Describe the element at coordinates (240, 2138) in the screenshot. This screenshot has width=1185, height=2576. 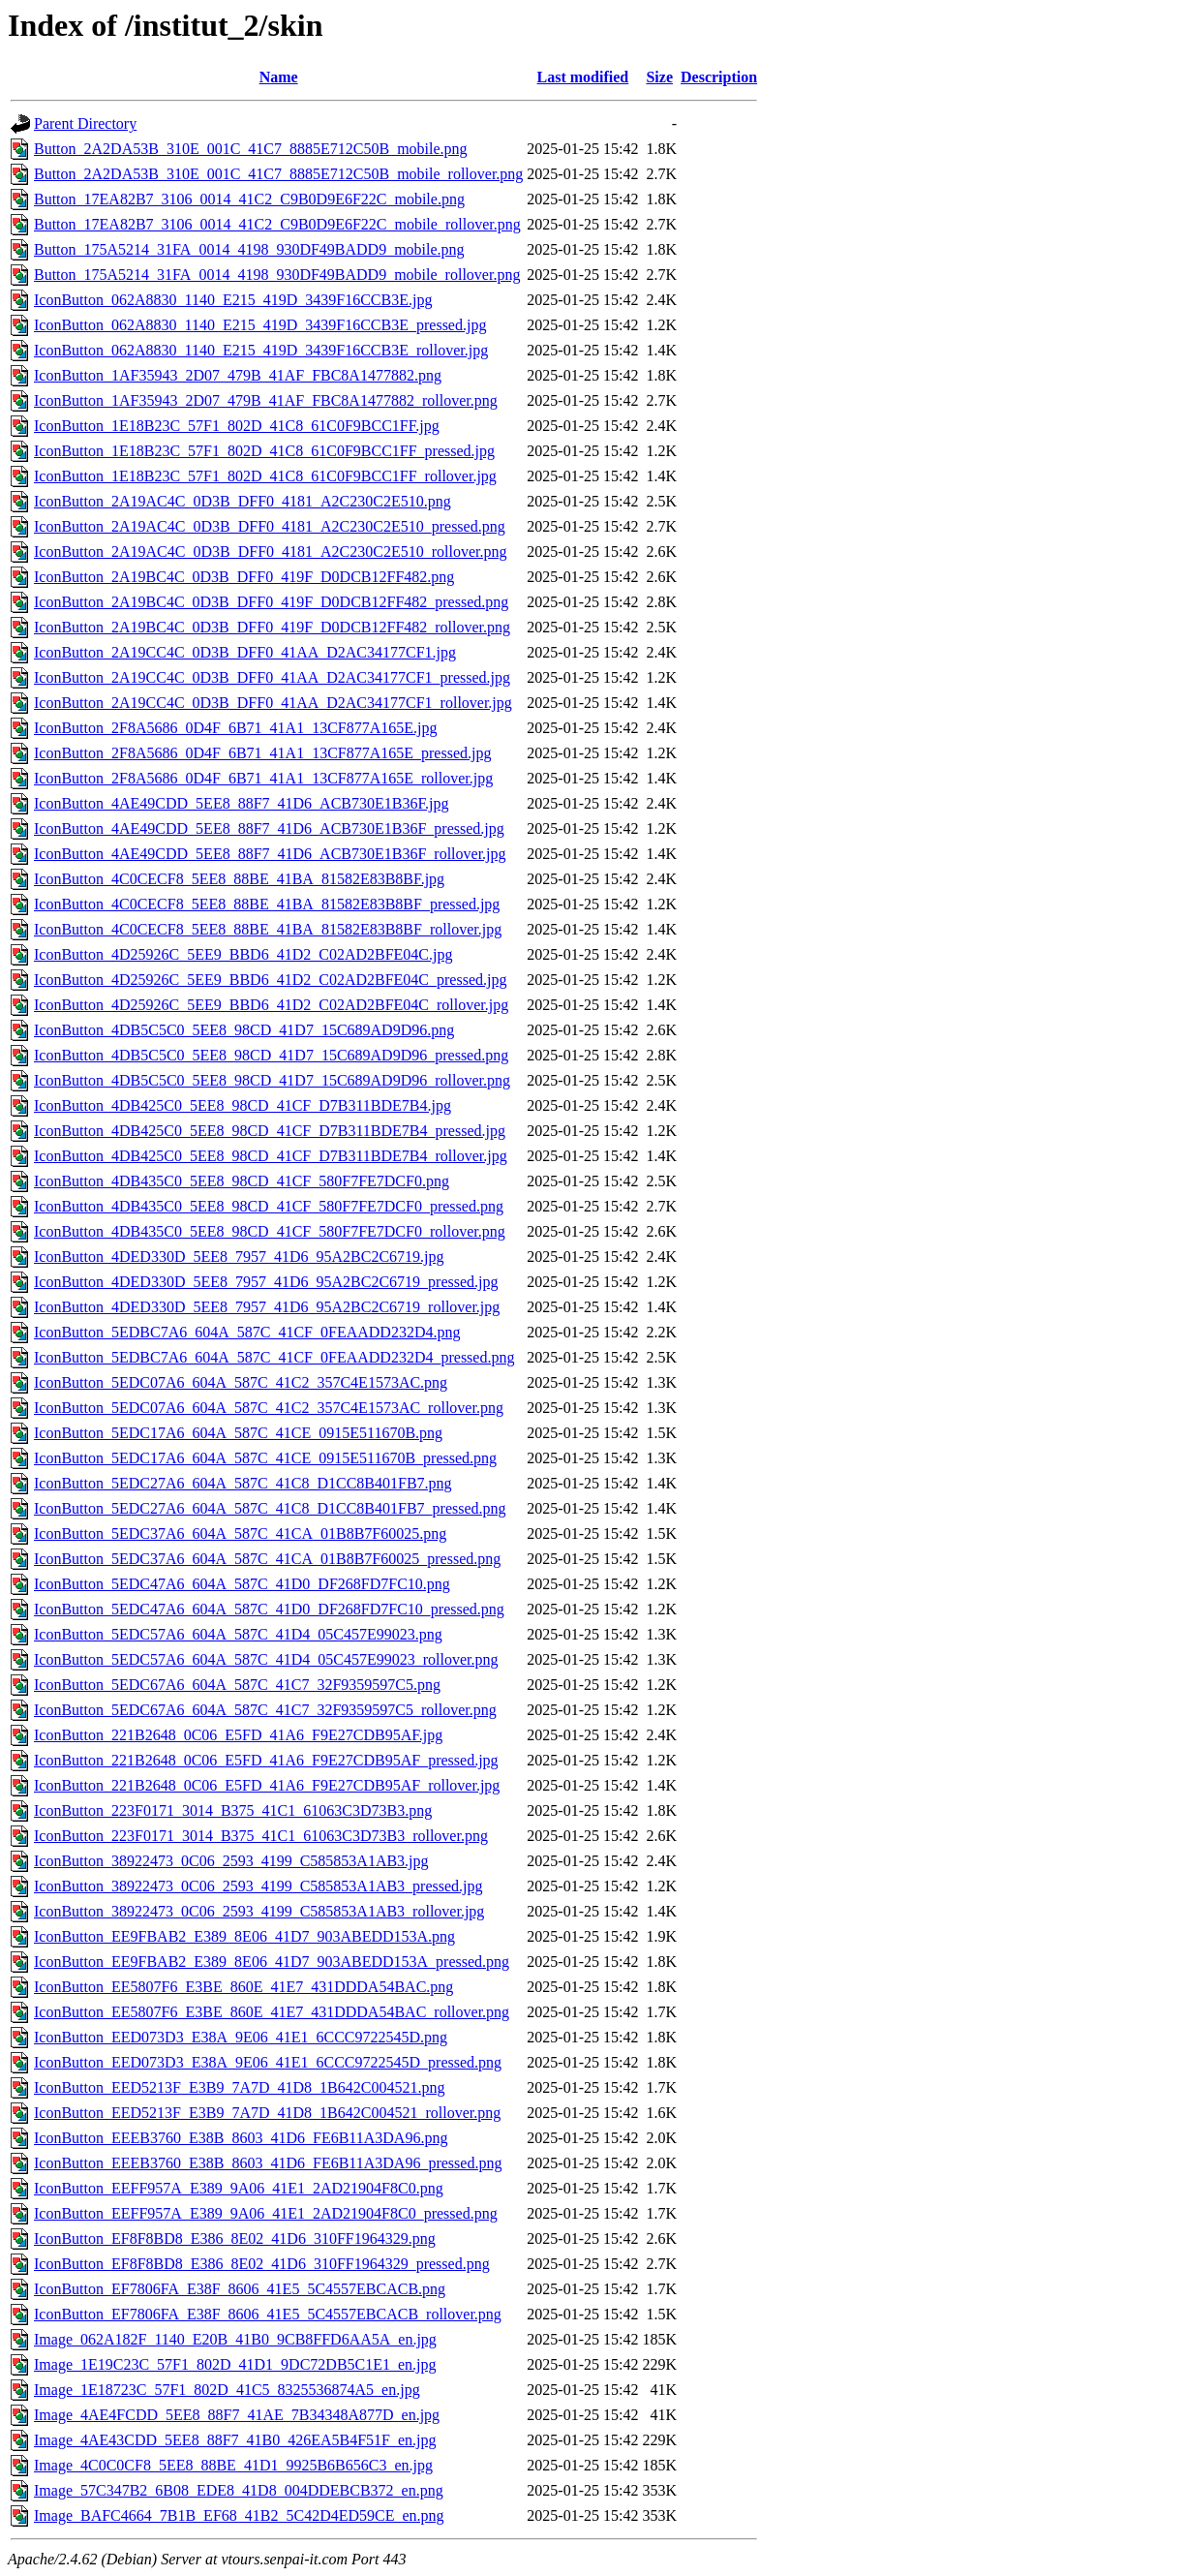
I see `IconButton_EEEB3760_E38B_8603_41D6_FE6B11A3DA96.png` at that location.